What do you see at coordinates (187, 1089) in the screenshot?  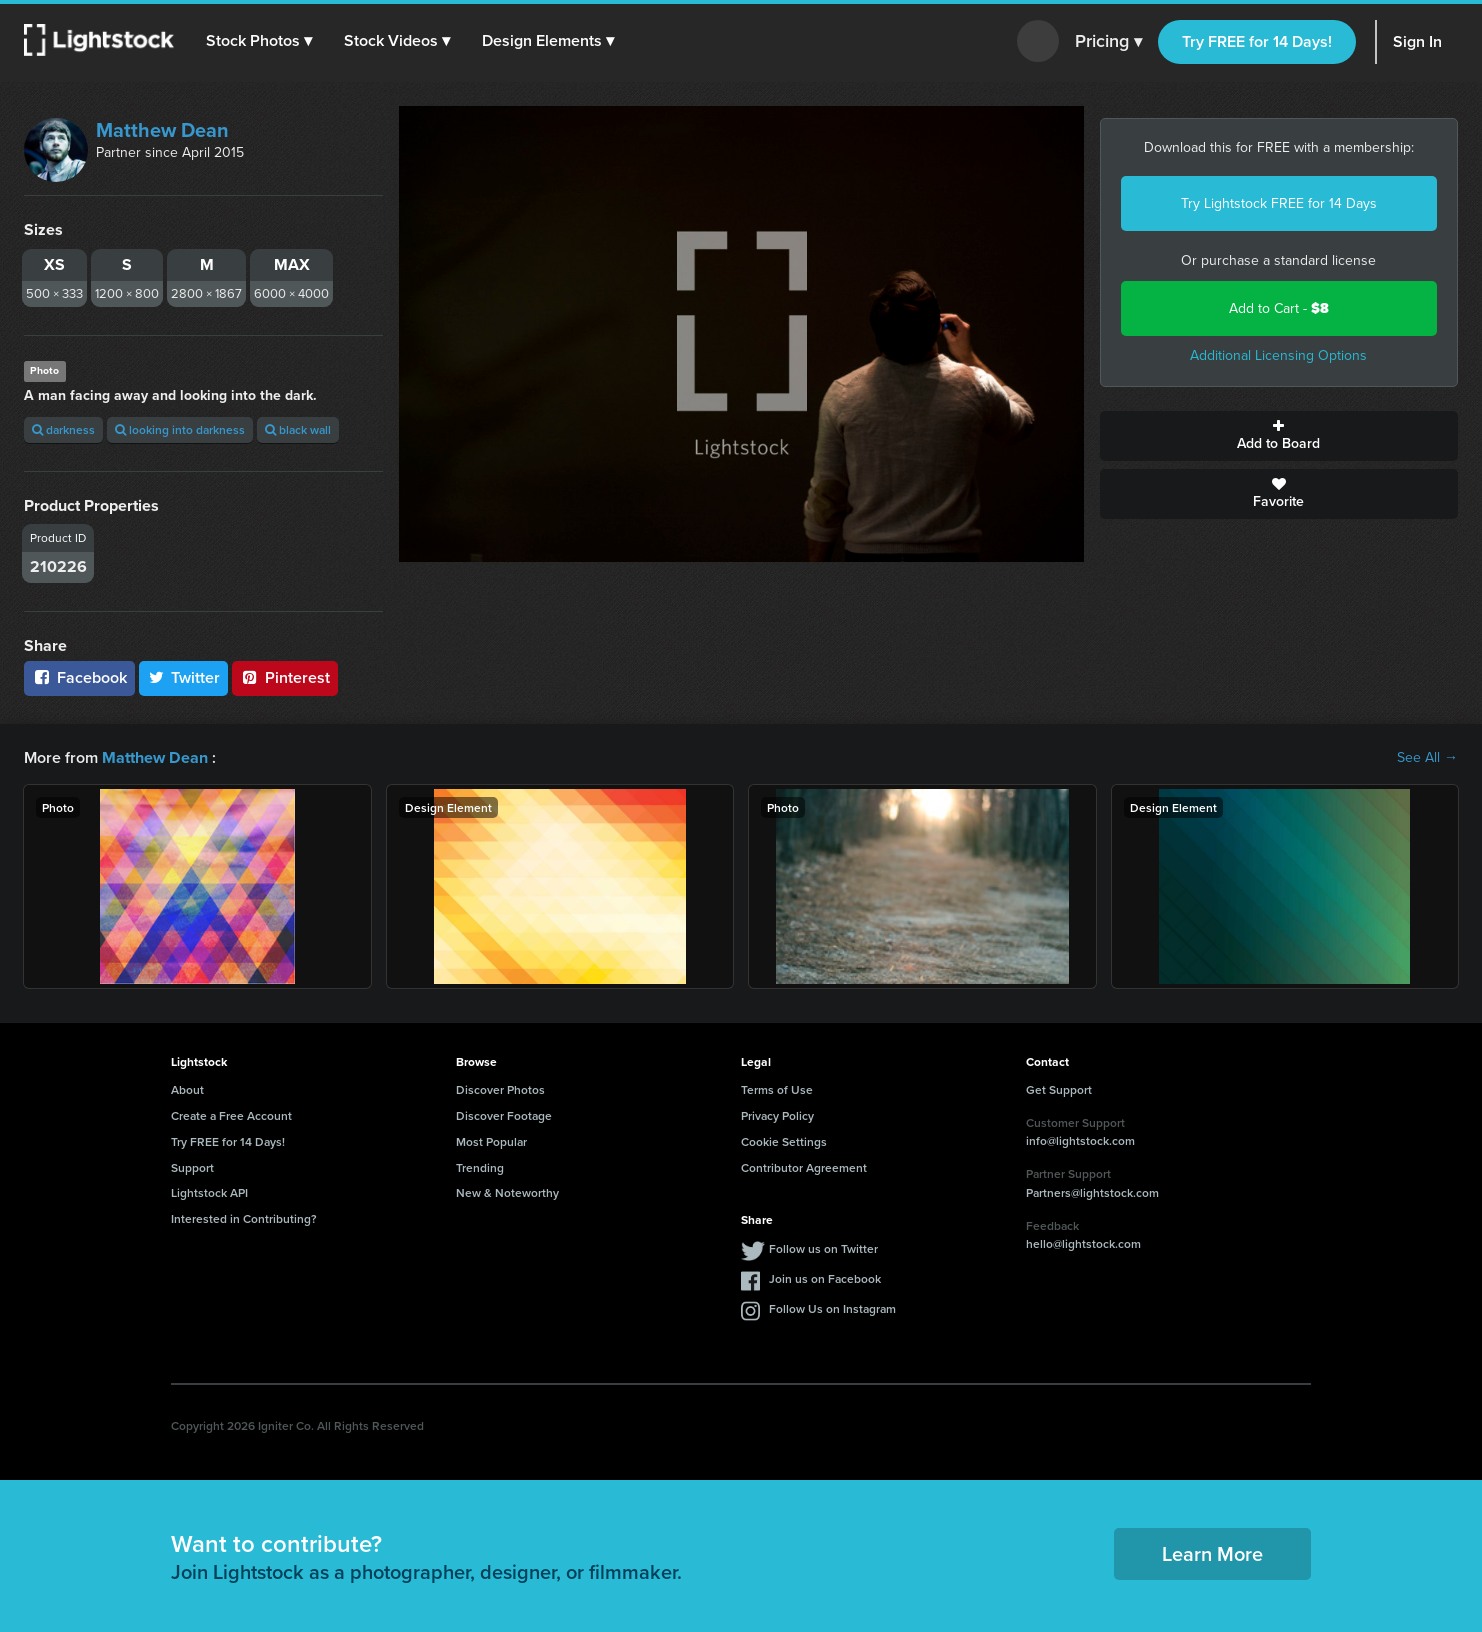 I see `About` at bounding box center [187, 1089].